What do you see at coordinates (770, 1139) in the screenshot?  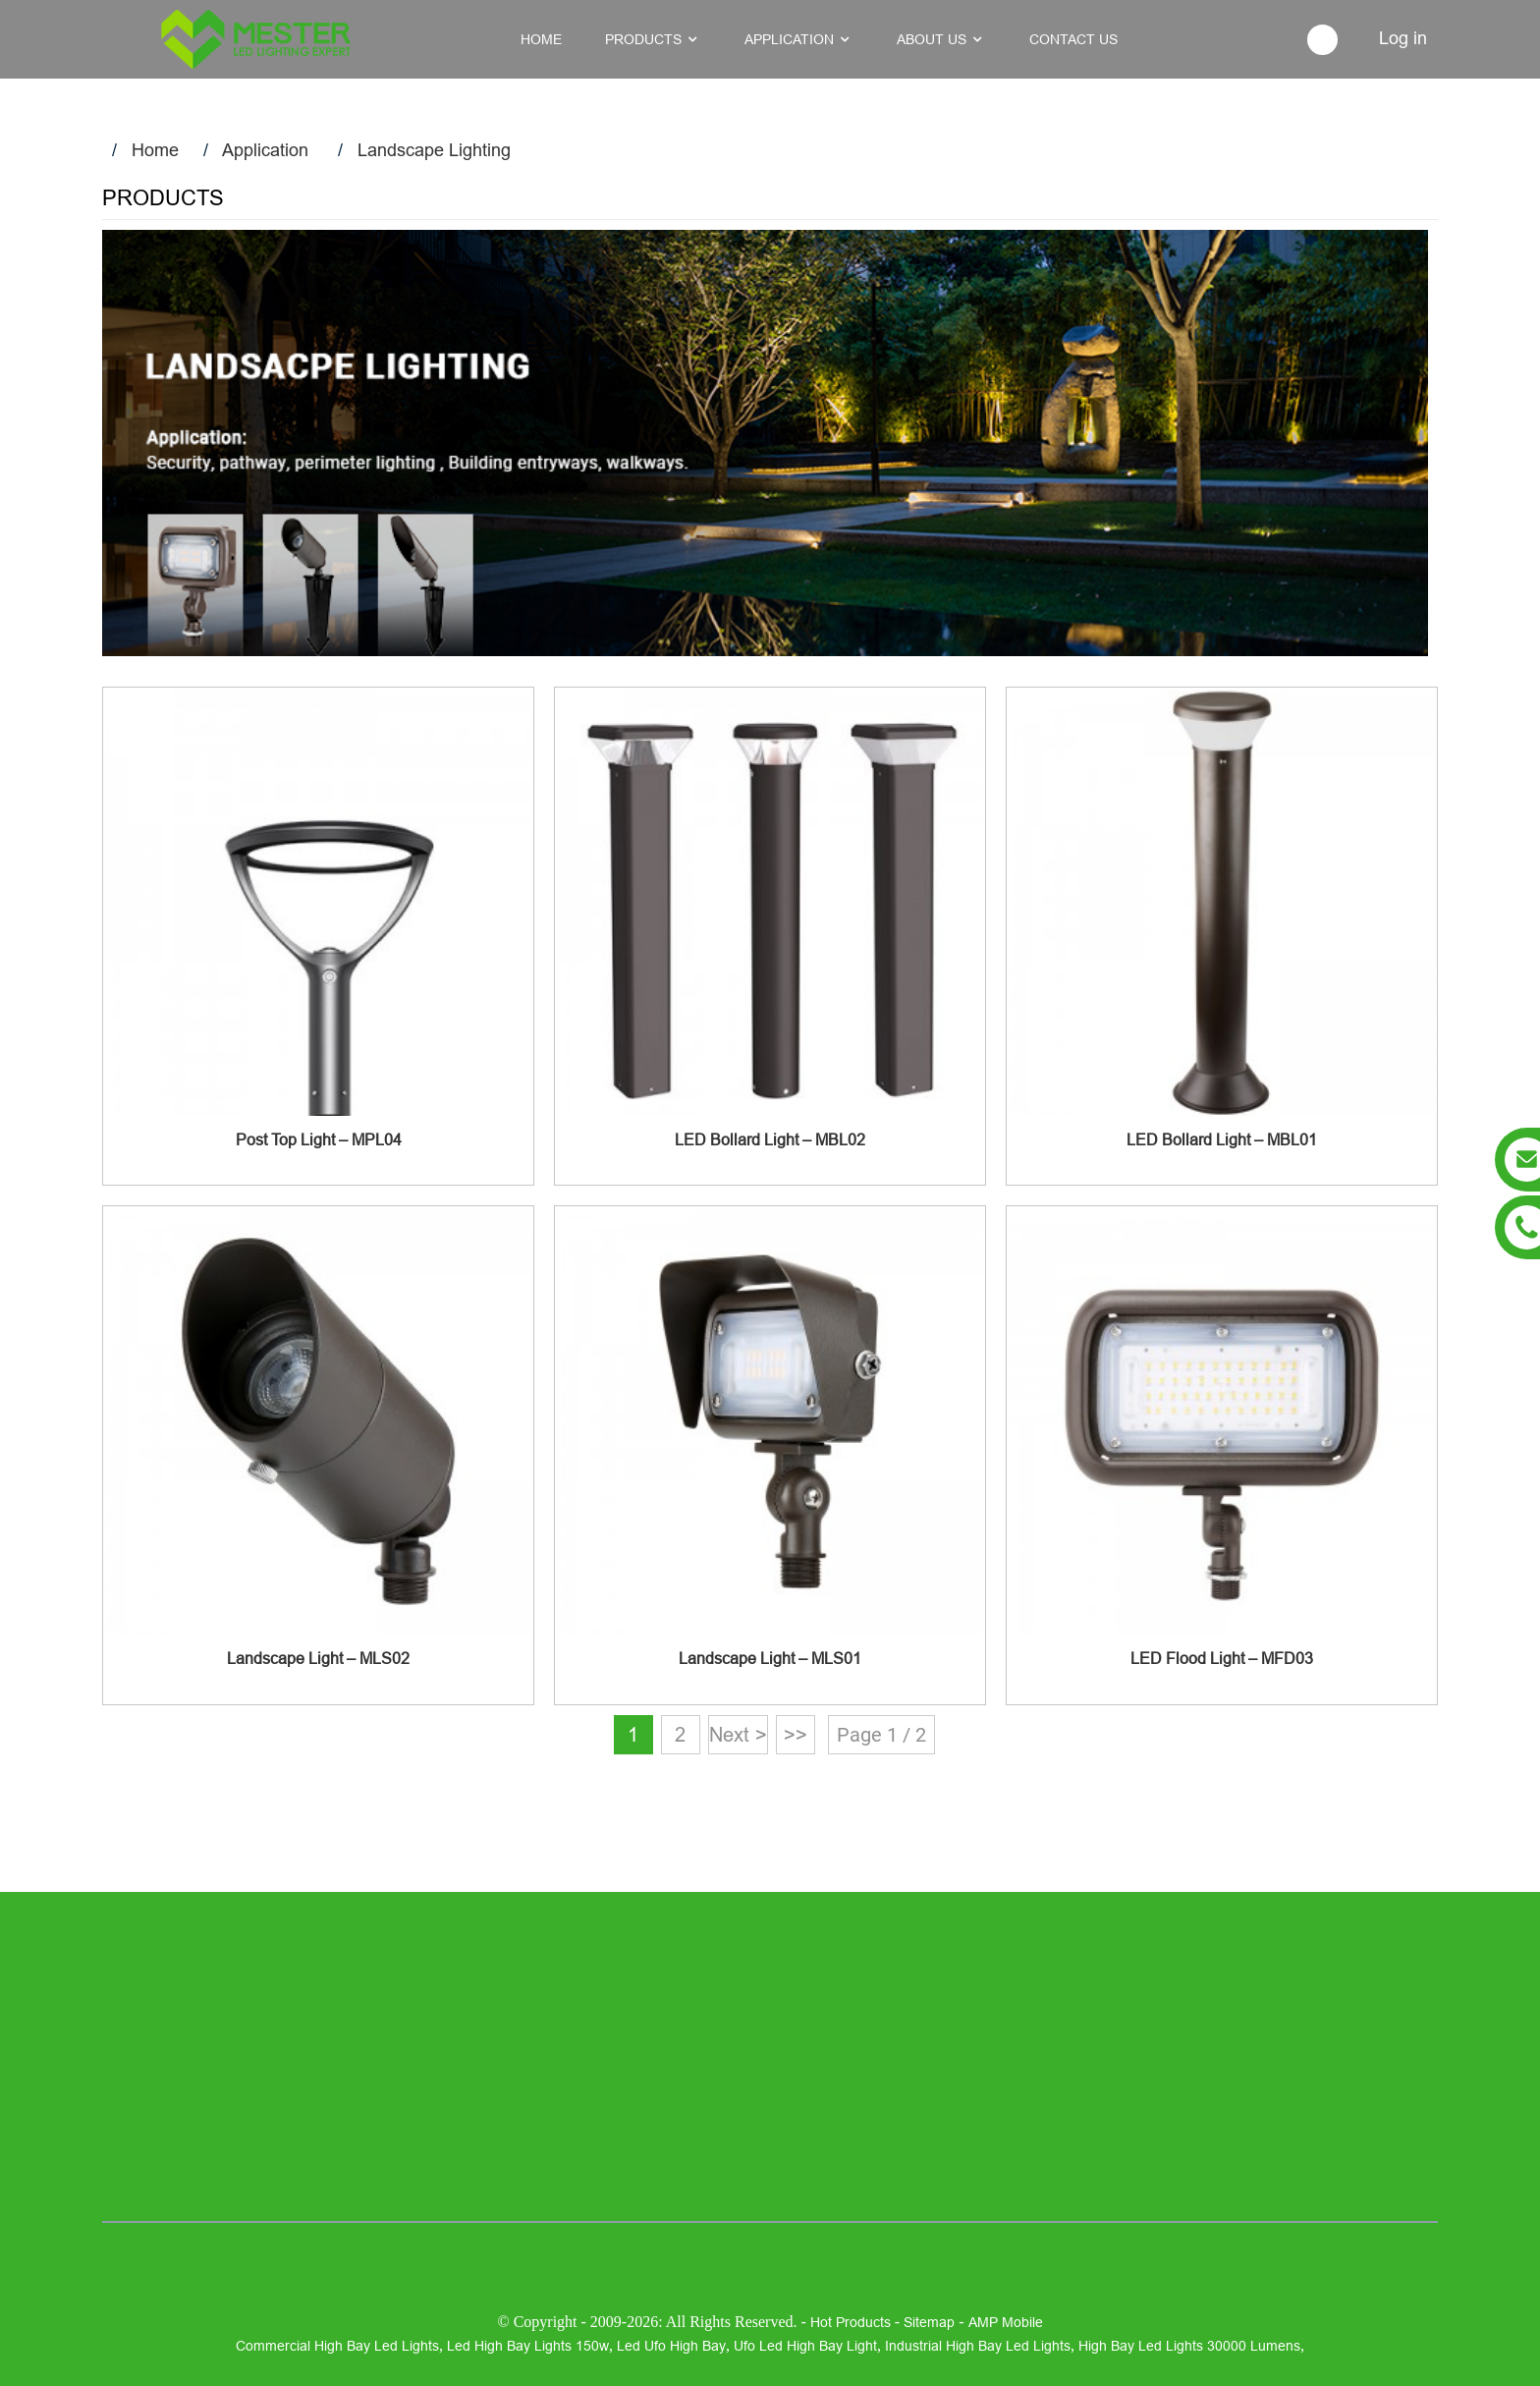 I see `LED Bollard Light – MBL02` at bounding box center [770, 1139].